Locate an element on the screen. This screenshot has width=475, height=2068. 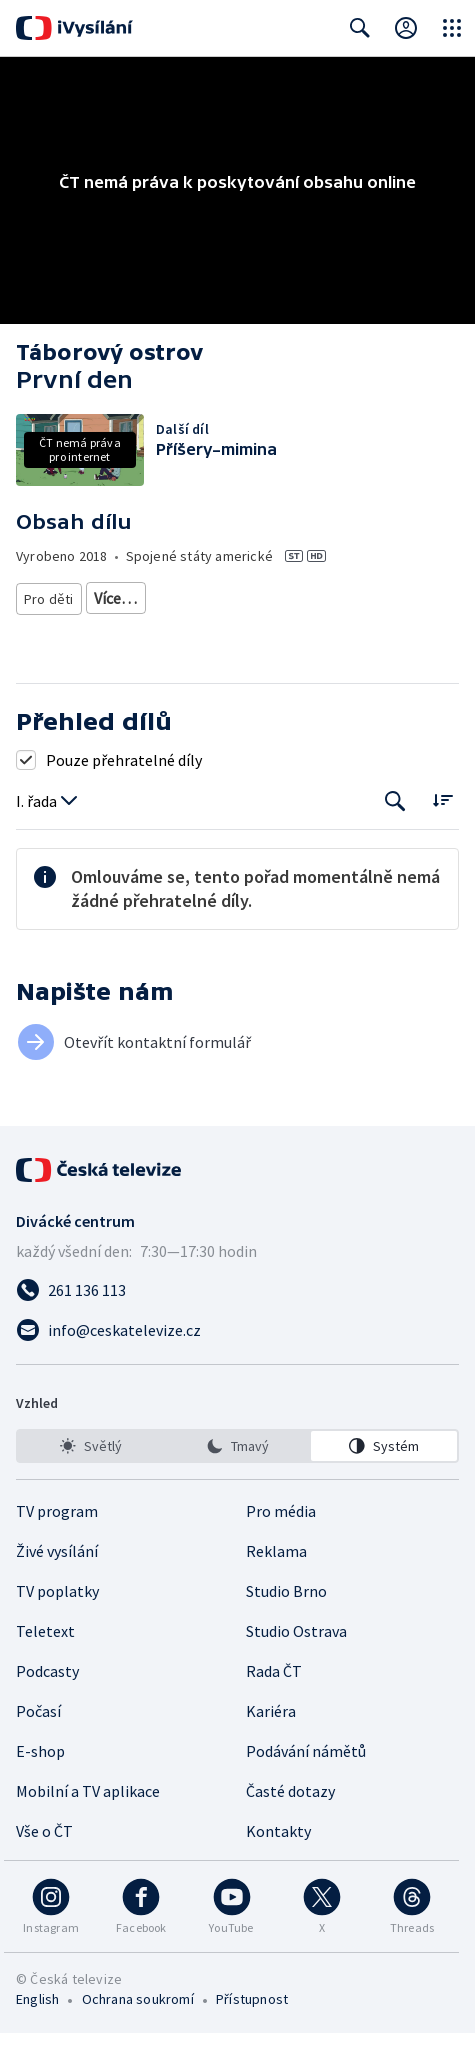
[Poslat e-mail na adresu info@ceskatelevize.cz] is located at coordinates (237, 1365).